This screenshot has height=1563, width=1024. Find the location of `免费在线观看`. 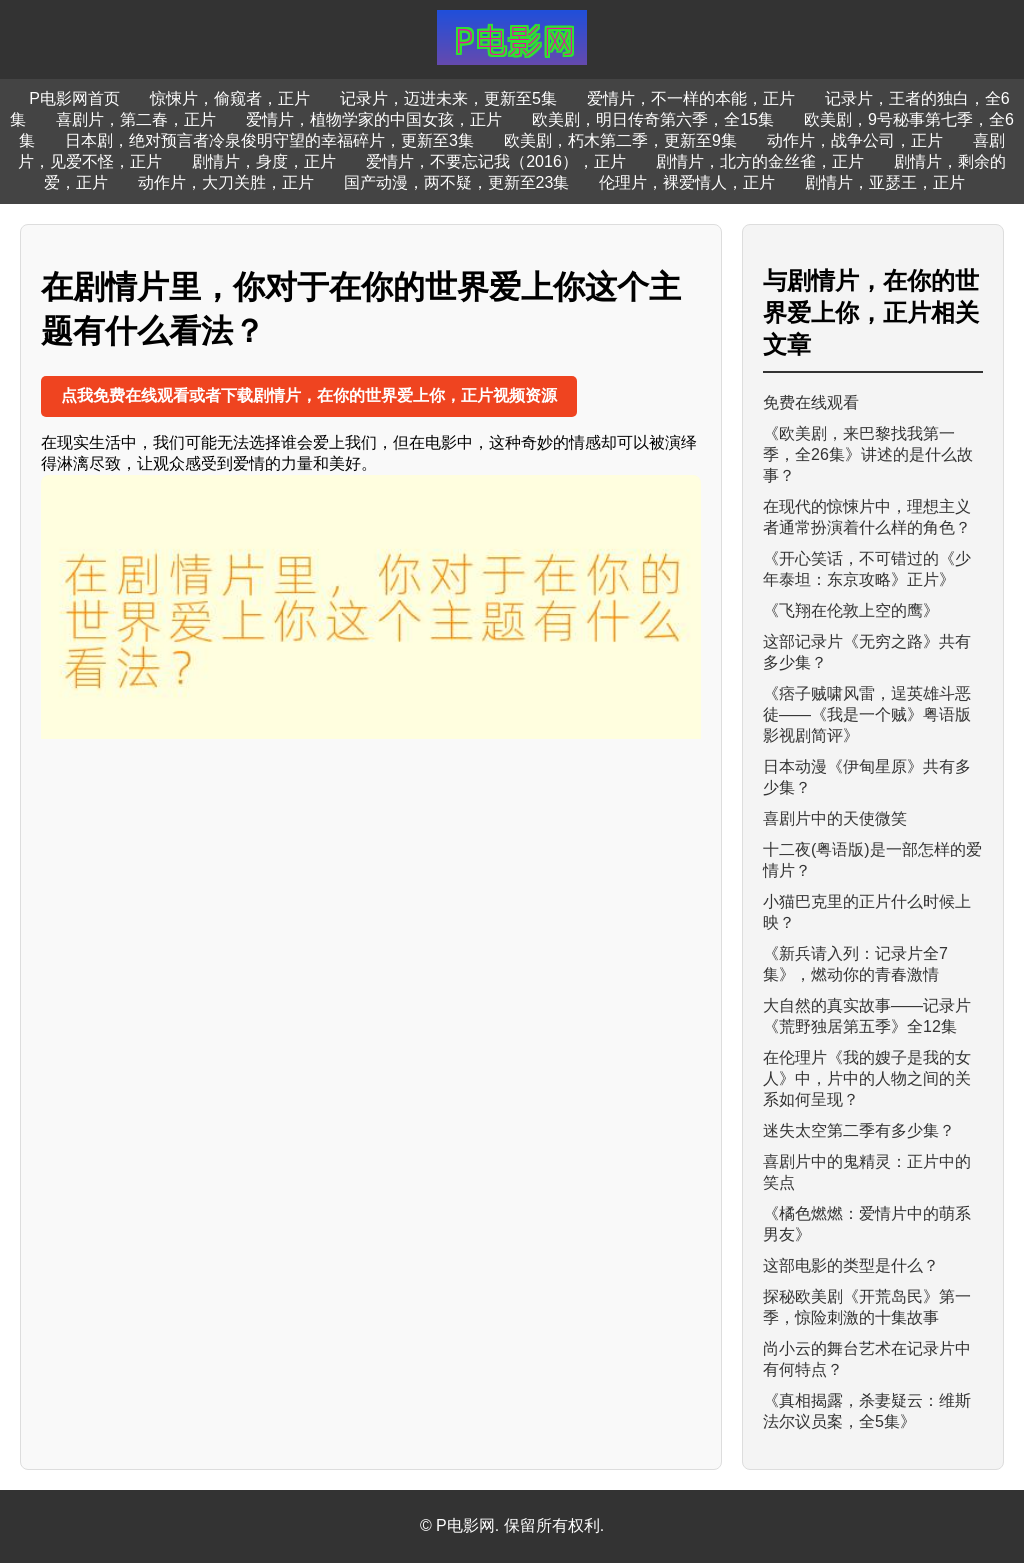

免费在线观看 is located at coordinates (811, 402).